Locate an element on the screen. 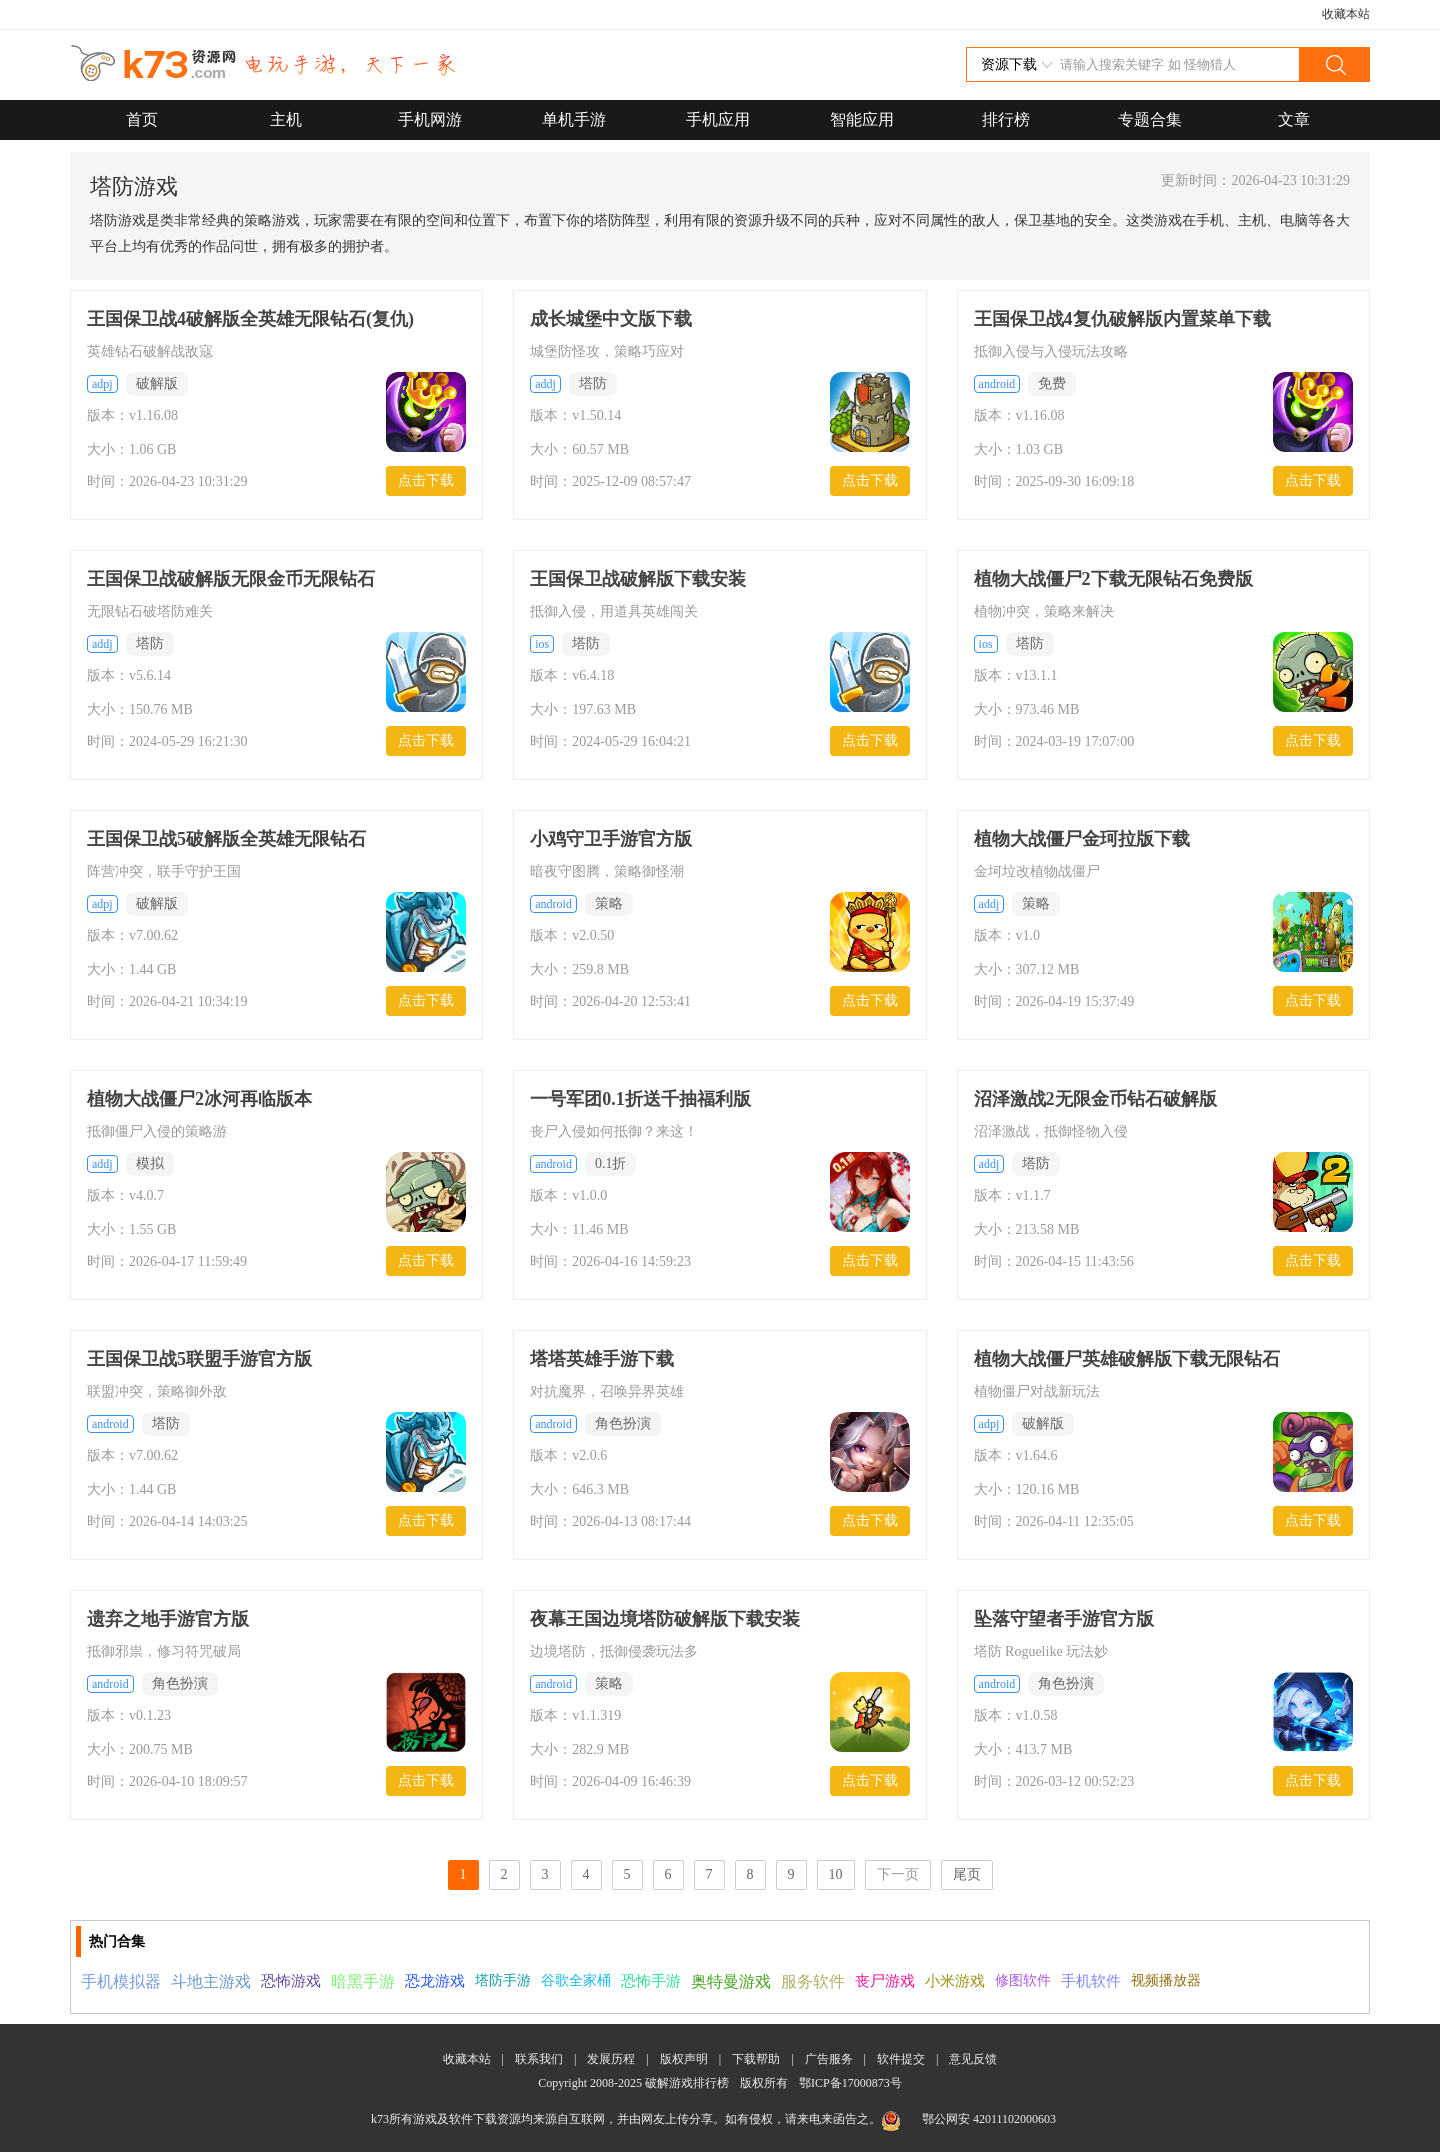 The height and width of the screenshot is (2152, 1440). 斗地主游戏 is located at coordinates (211, 1981).